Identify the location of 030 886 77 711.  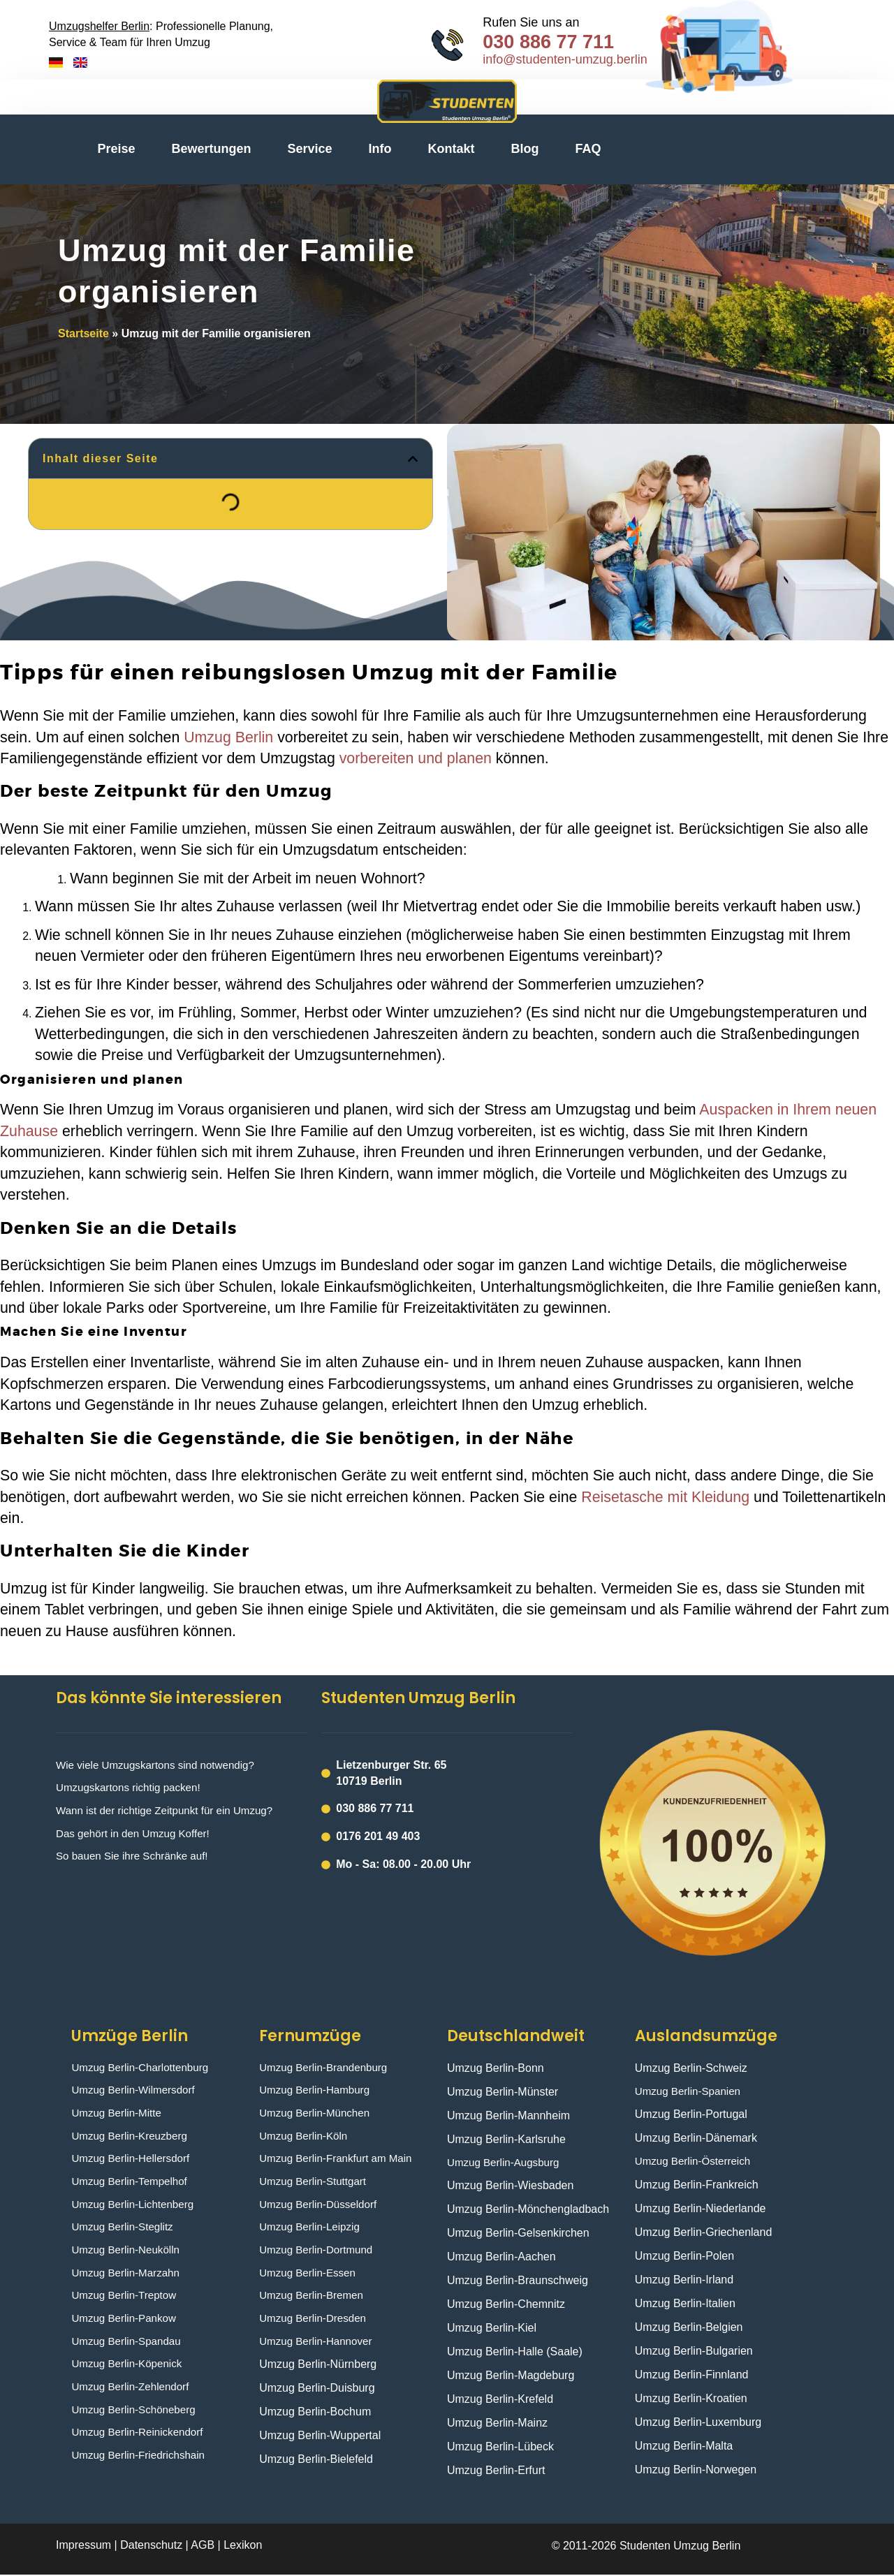
(548, 41).